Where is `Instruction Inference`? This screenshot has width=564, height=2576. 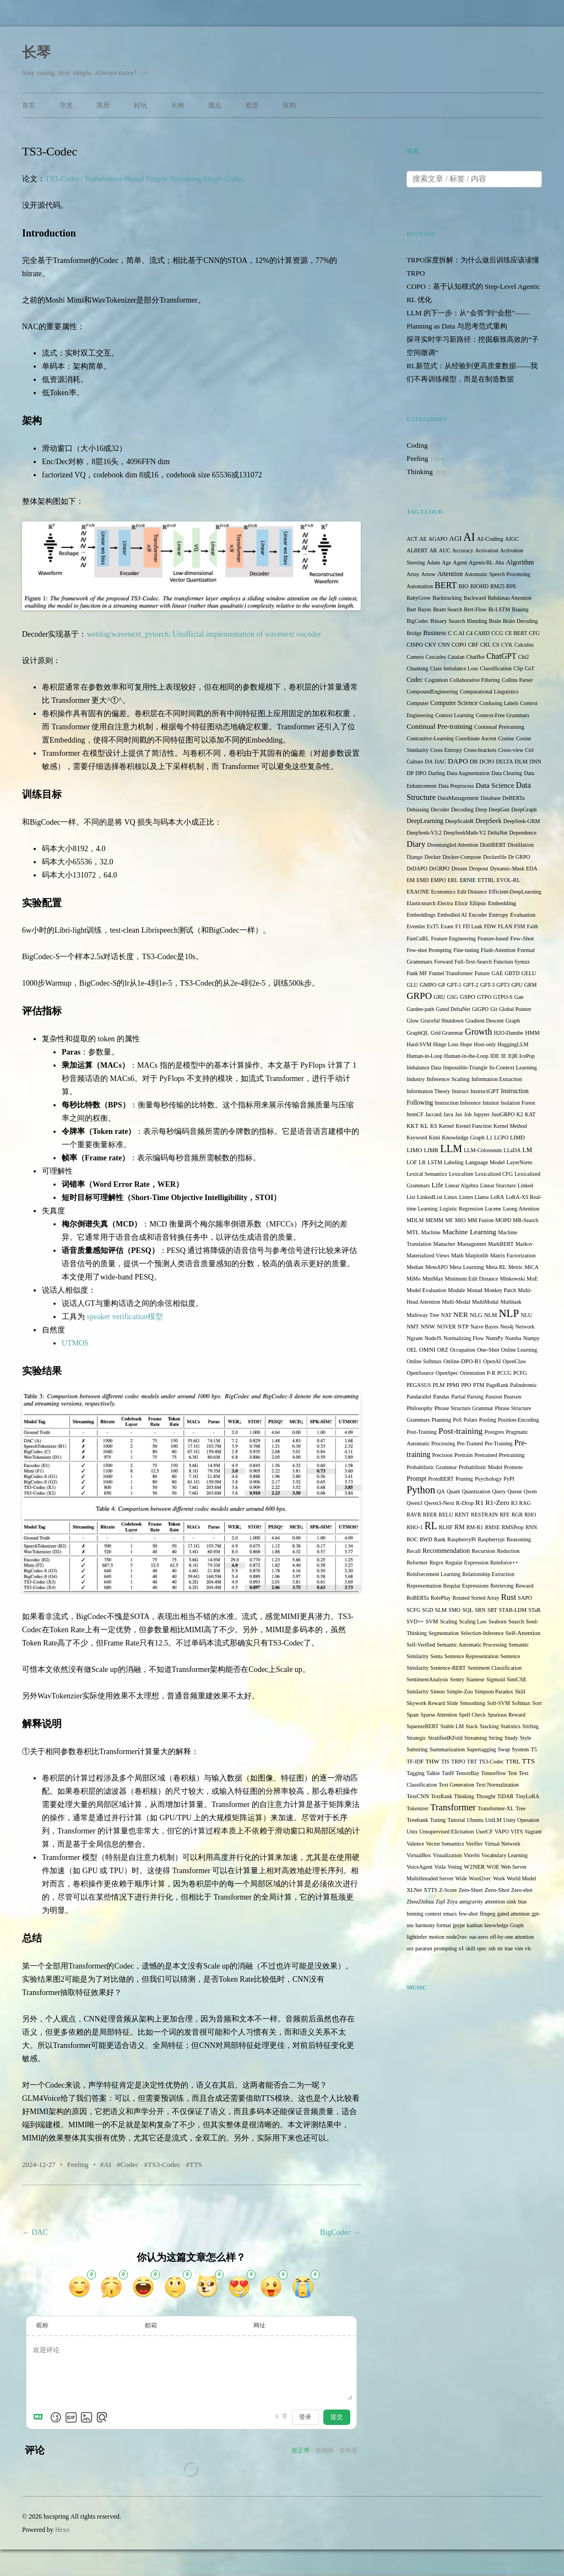 Instruction Inference is located at coordinates (458, 1103).